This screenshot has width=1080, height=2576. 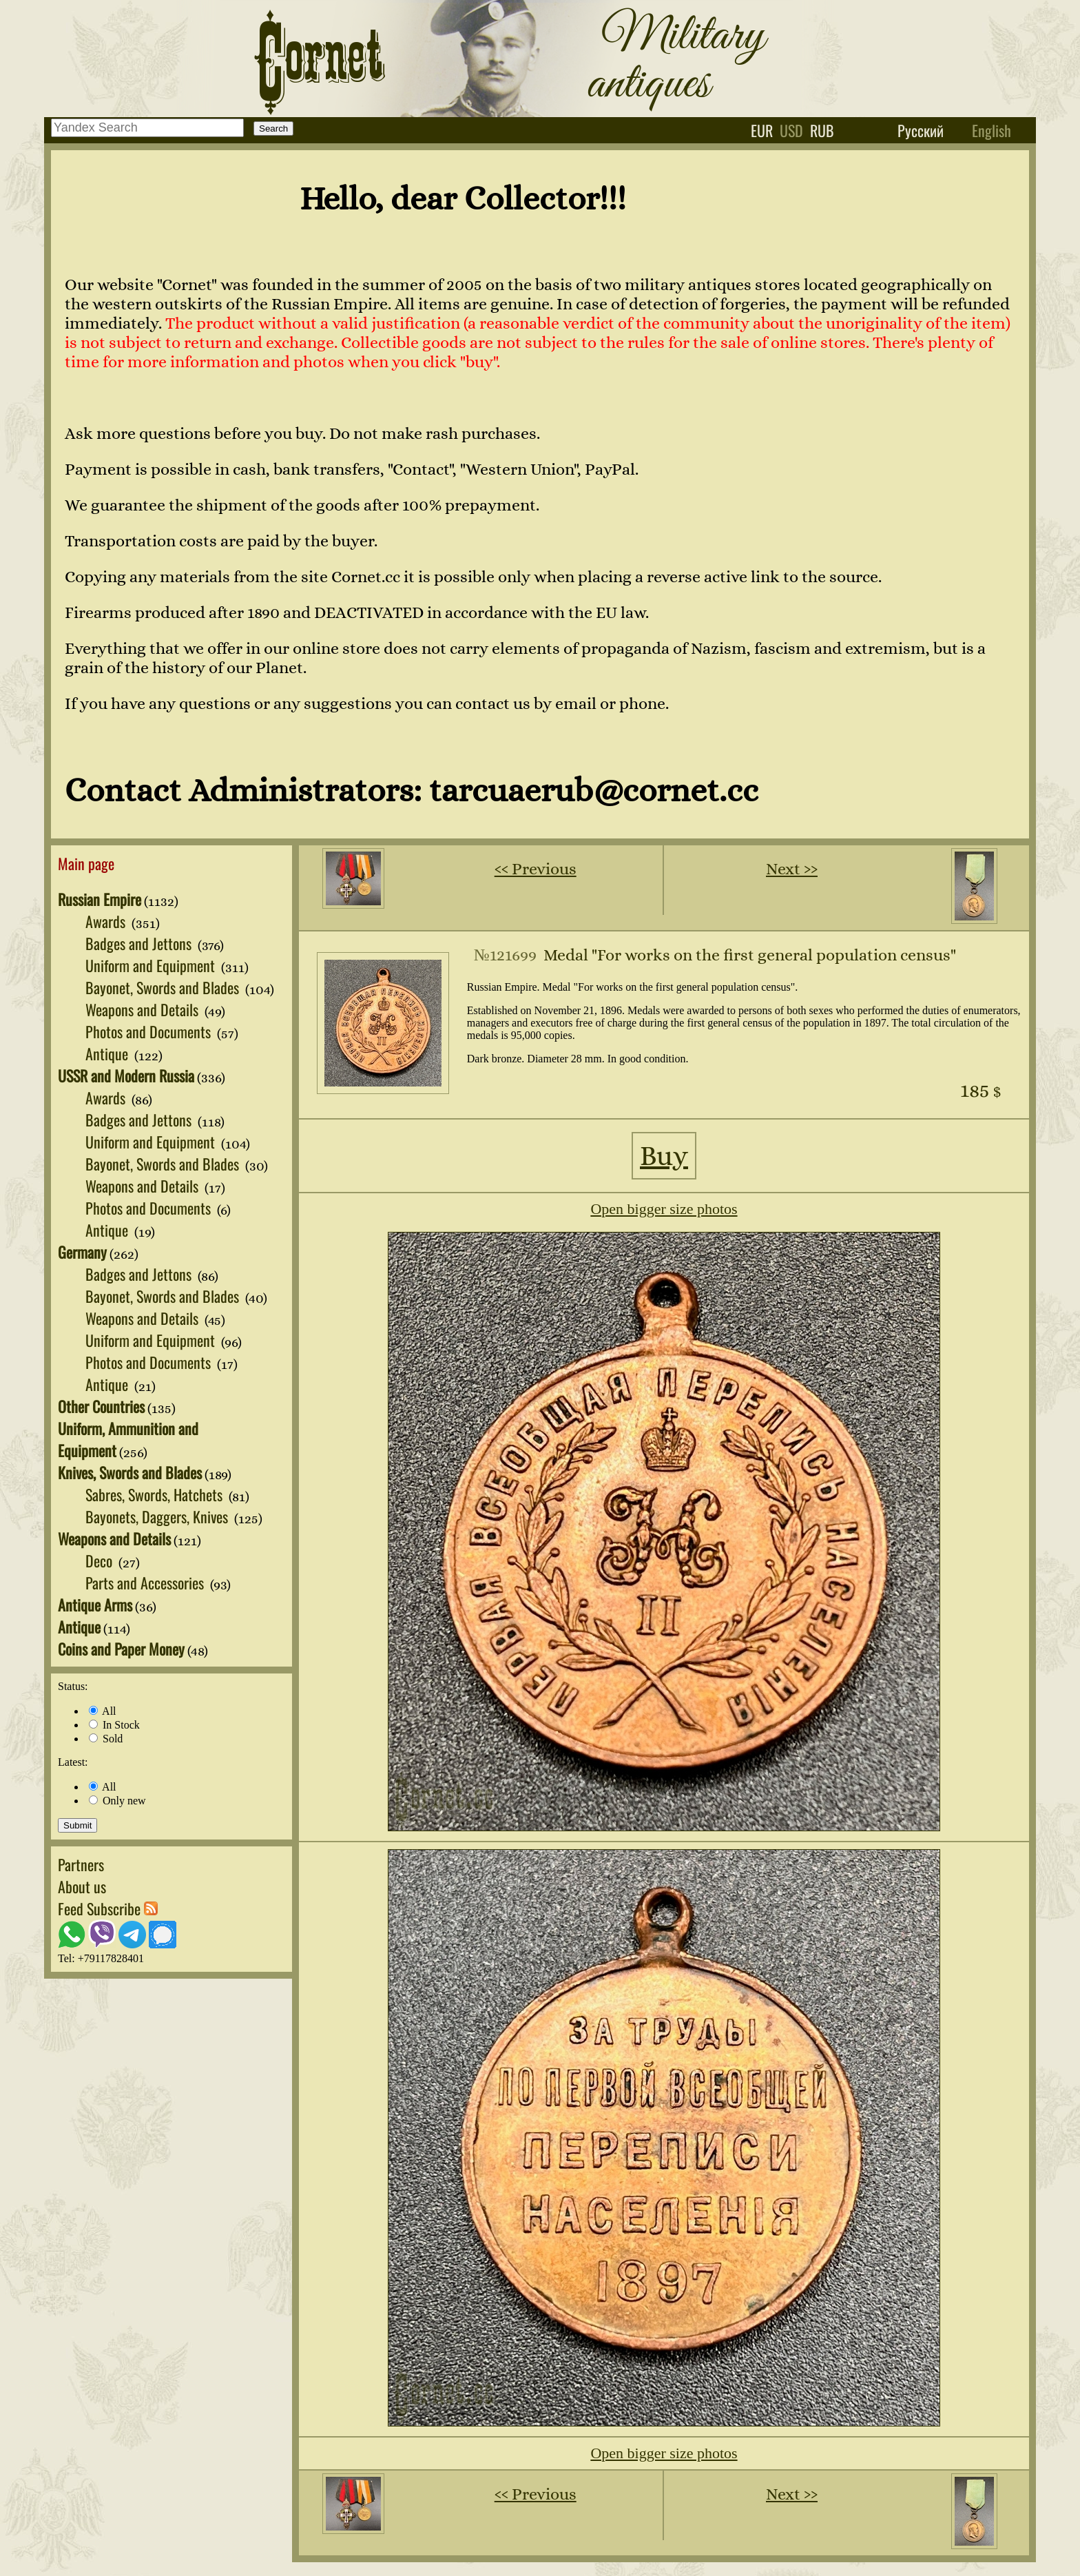 What do you see at coordinates (100, 1560) in the screenshot?
I see `Deco` at bounding box center [100, 1560].